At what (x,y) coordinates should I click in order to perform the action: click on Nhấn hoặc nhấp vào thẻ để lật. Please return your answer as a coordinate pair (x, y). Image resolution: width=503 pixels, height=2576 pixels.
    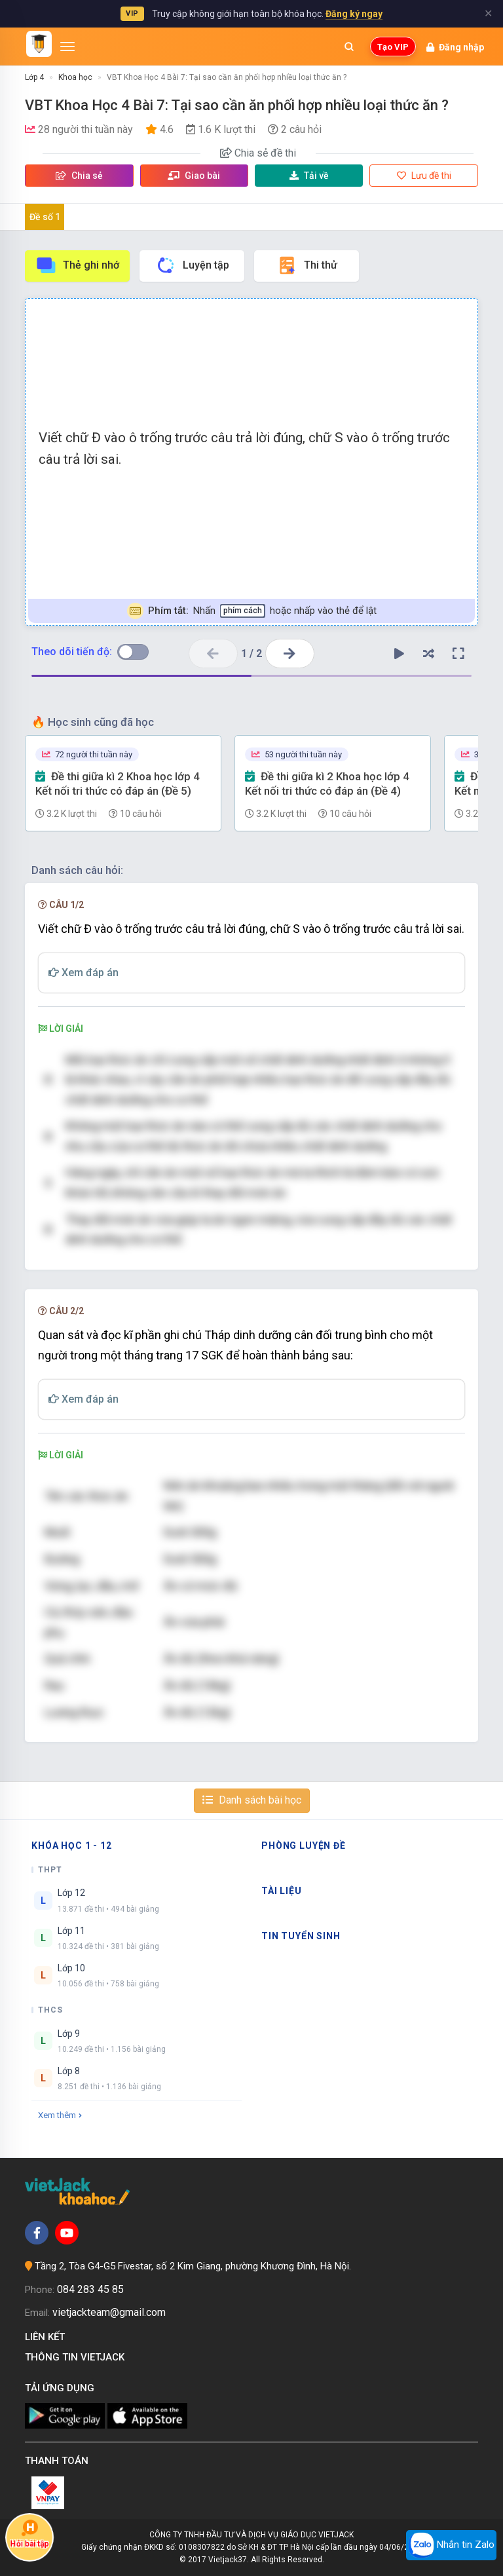
    Looking at the image, I should click on (252, 611).